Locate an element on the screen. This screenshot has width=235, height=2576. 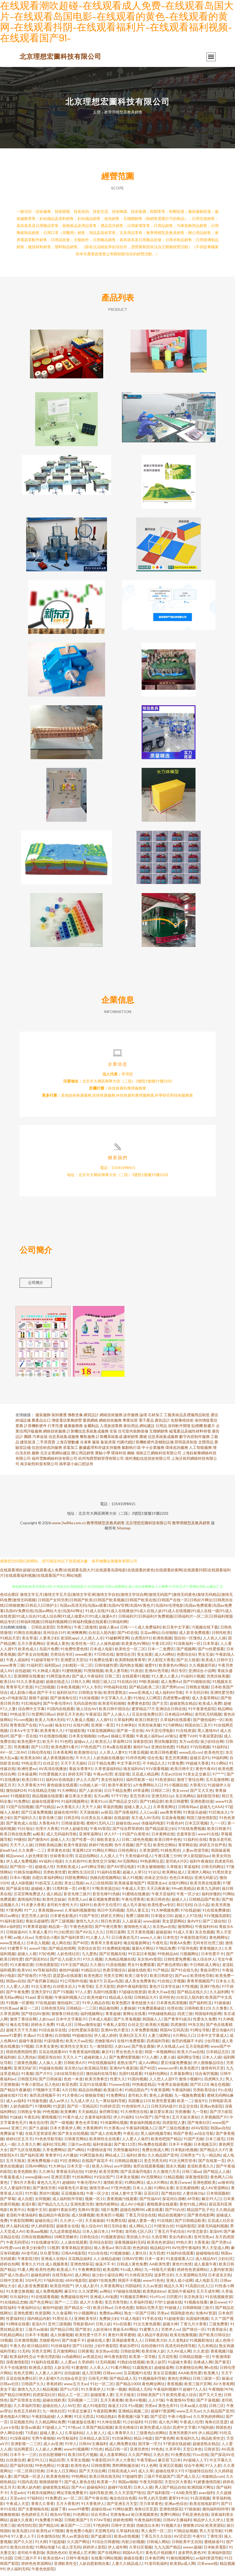
久久视5 is located at coordinates (96, 1969).